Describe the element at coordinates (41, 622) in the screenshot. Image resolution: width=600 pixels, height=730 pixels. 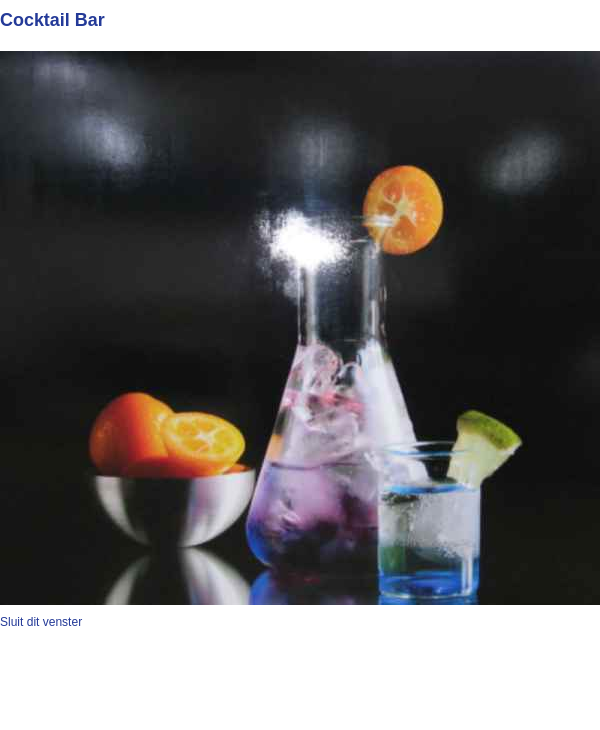
I see `Sluit dit venster` at that location.